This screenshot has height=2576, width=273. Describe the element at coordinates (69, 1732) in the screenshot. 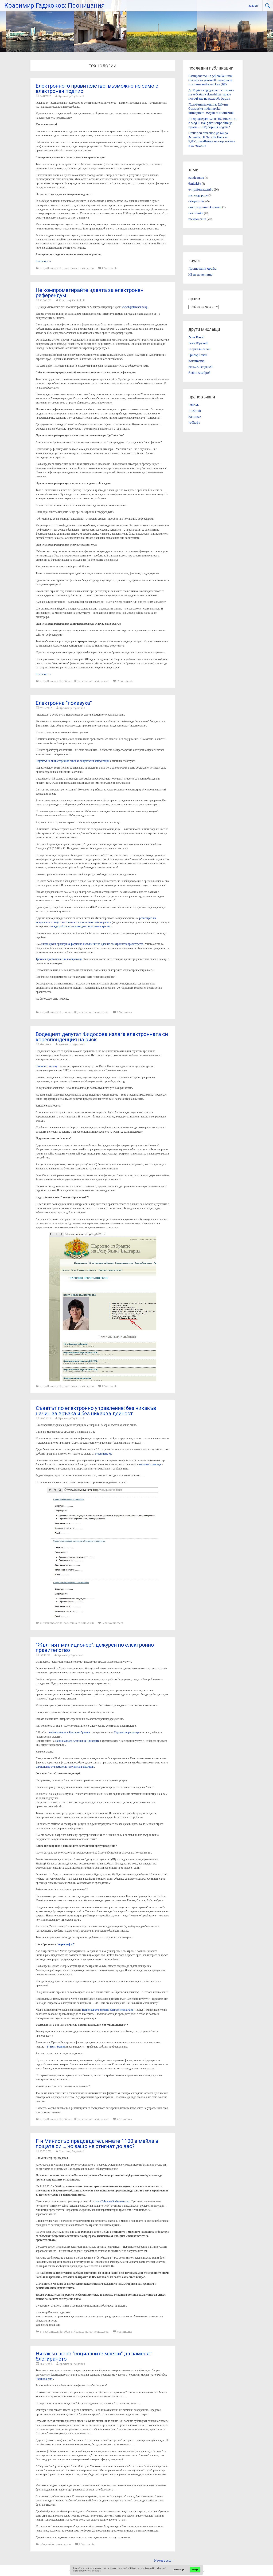

I see `най-ползвания в България браузър` at that location.